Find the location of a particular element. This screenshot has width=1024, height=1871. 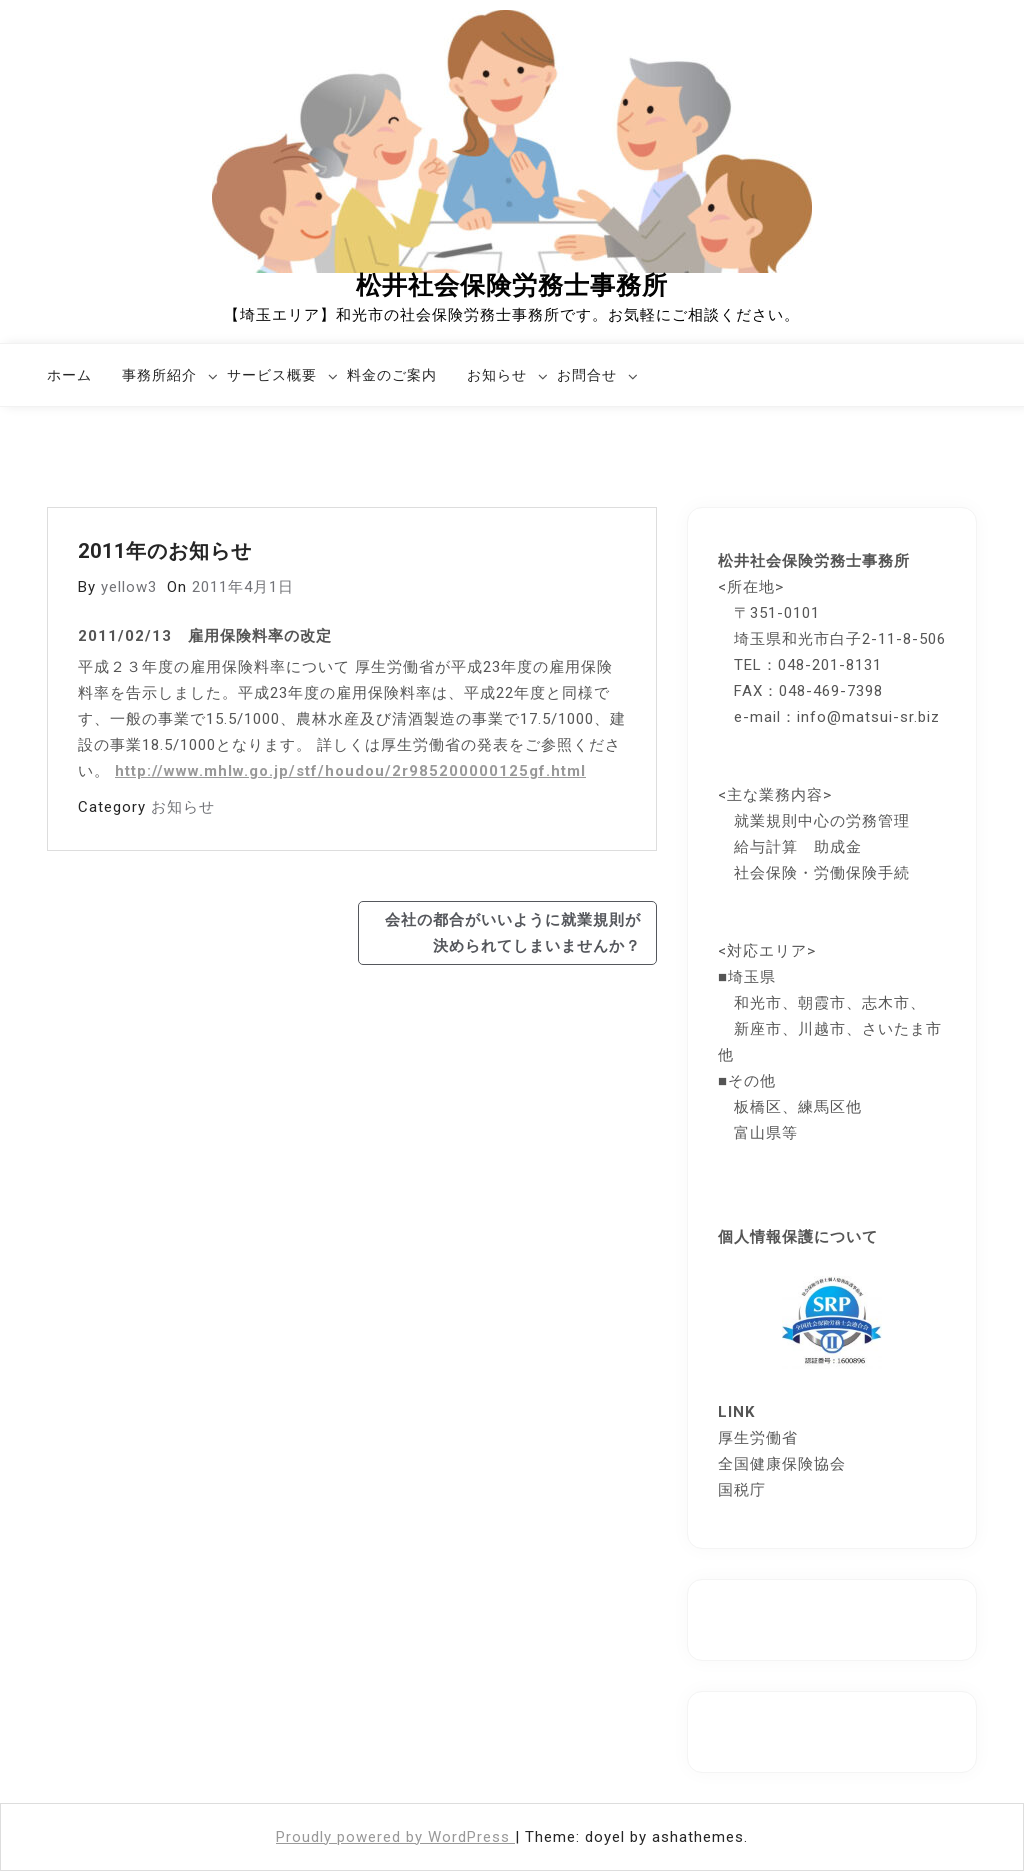

厚生労働省 is located at coordinates (758, 1438).